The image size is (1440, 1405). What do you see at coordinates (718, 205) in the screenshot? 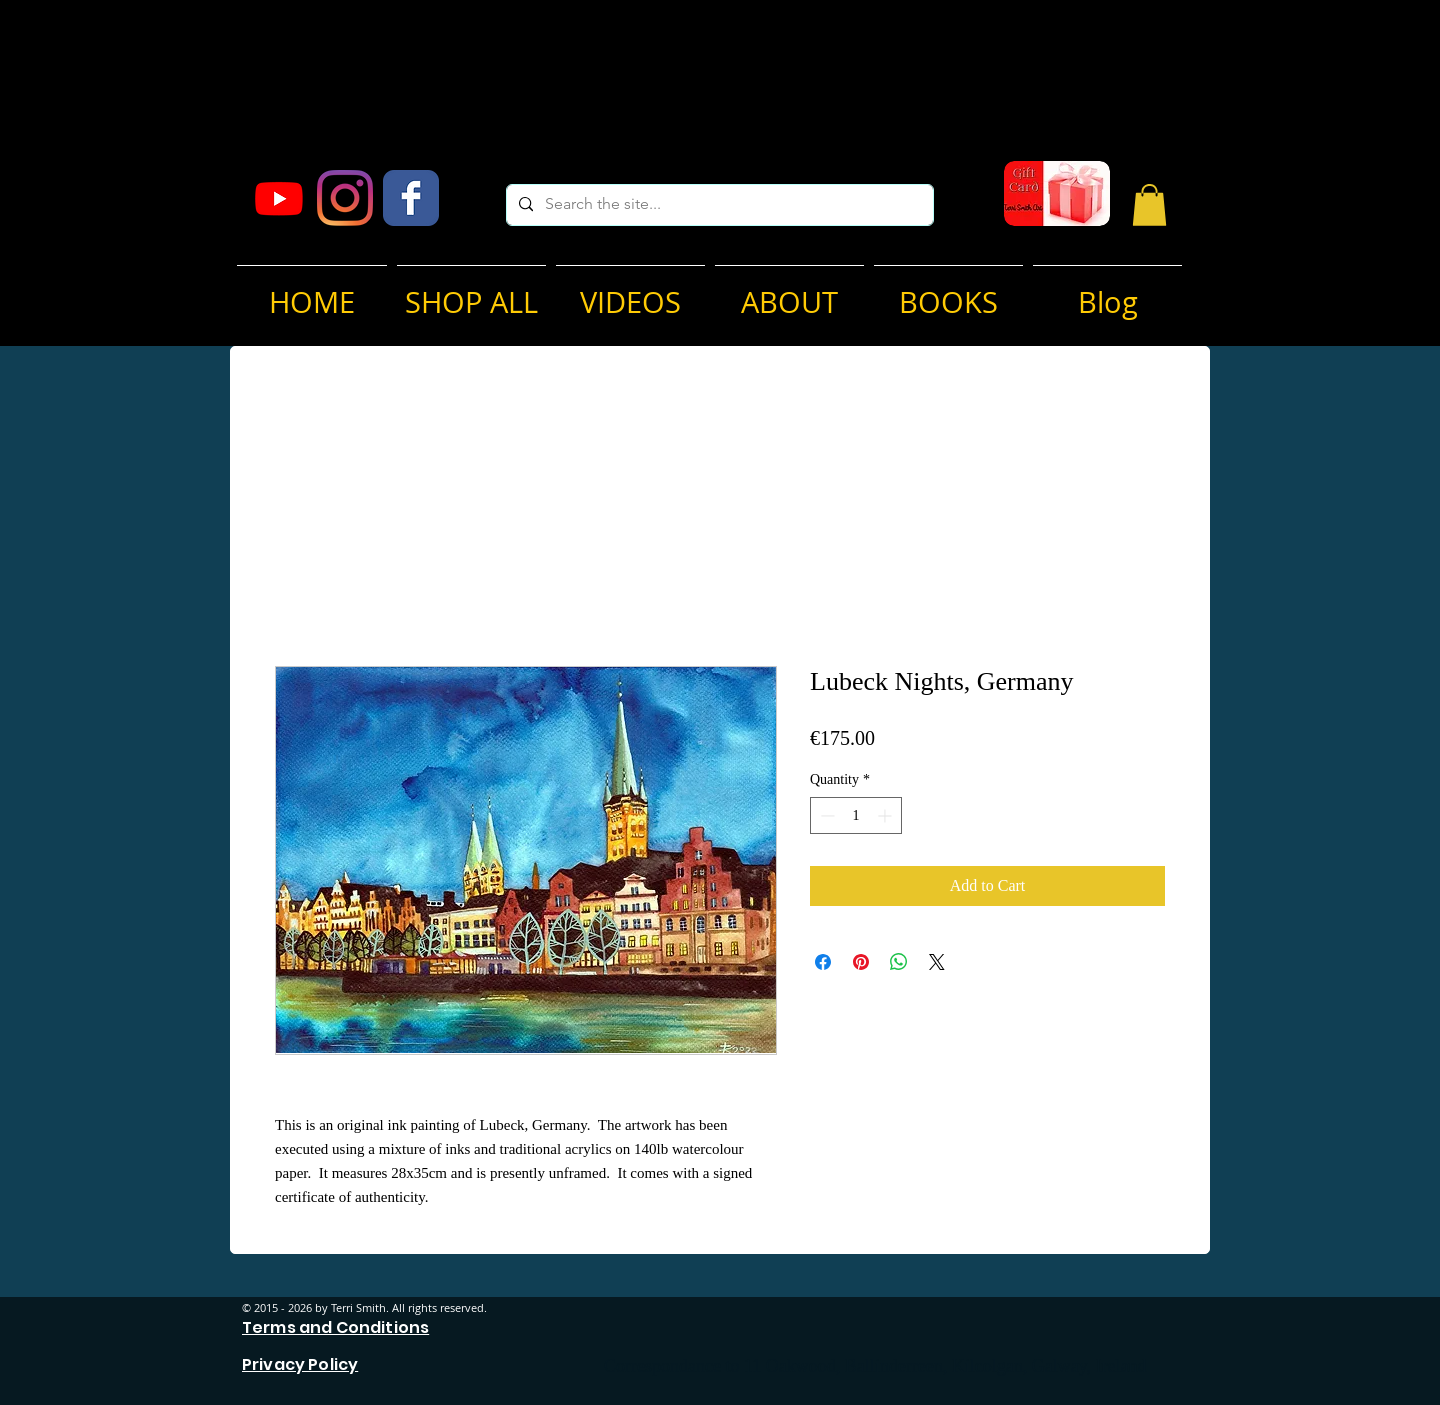
I see `[Search the site...]` at bounding box center [718, 205].